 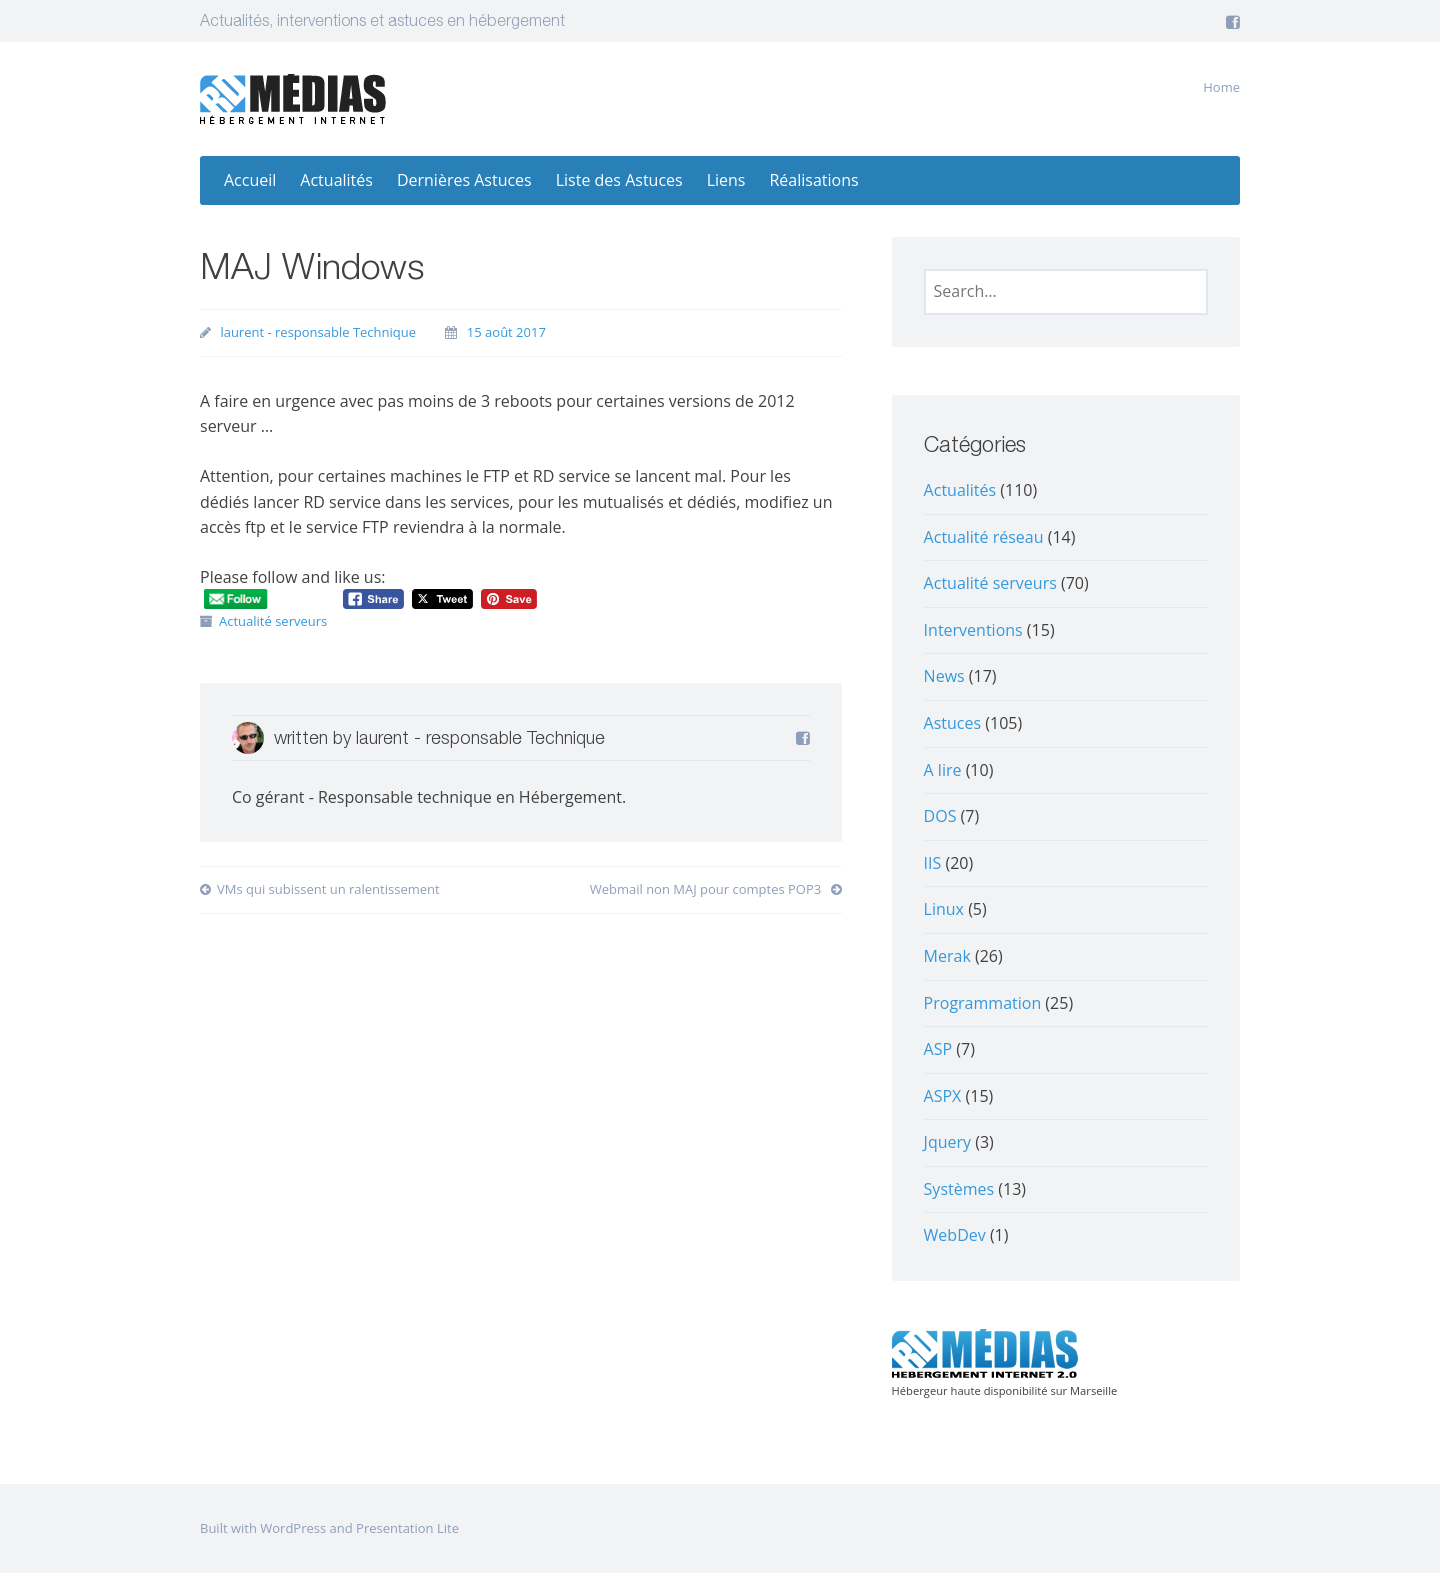 What do you see at coordinates (959, 1189) in the screenshot?
I see `Systèmes` at bounding box center [959, 1189].